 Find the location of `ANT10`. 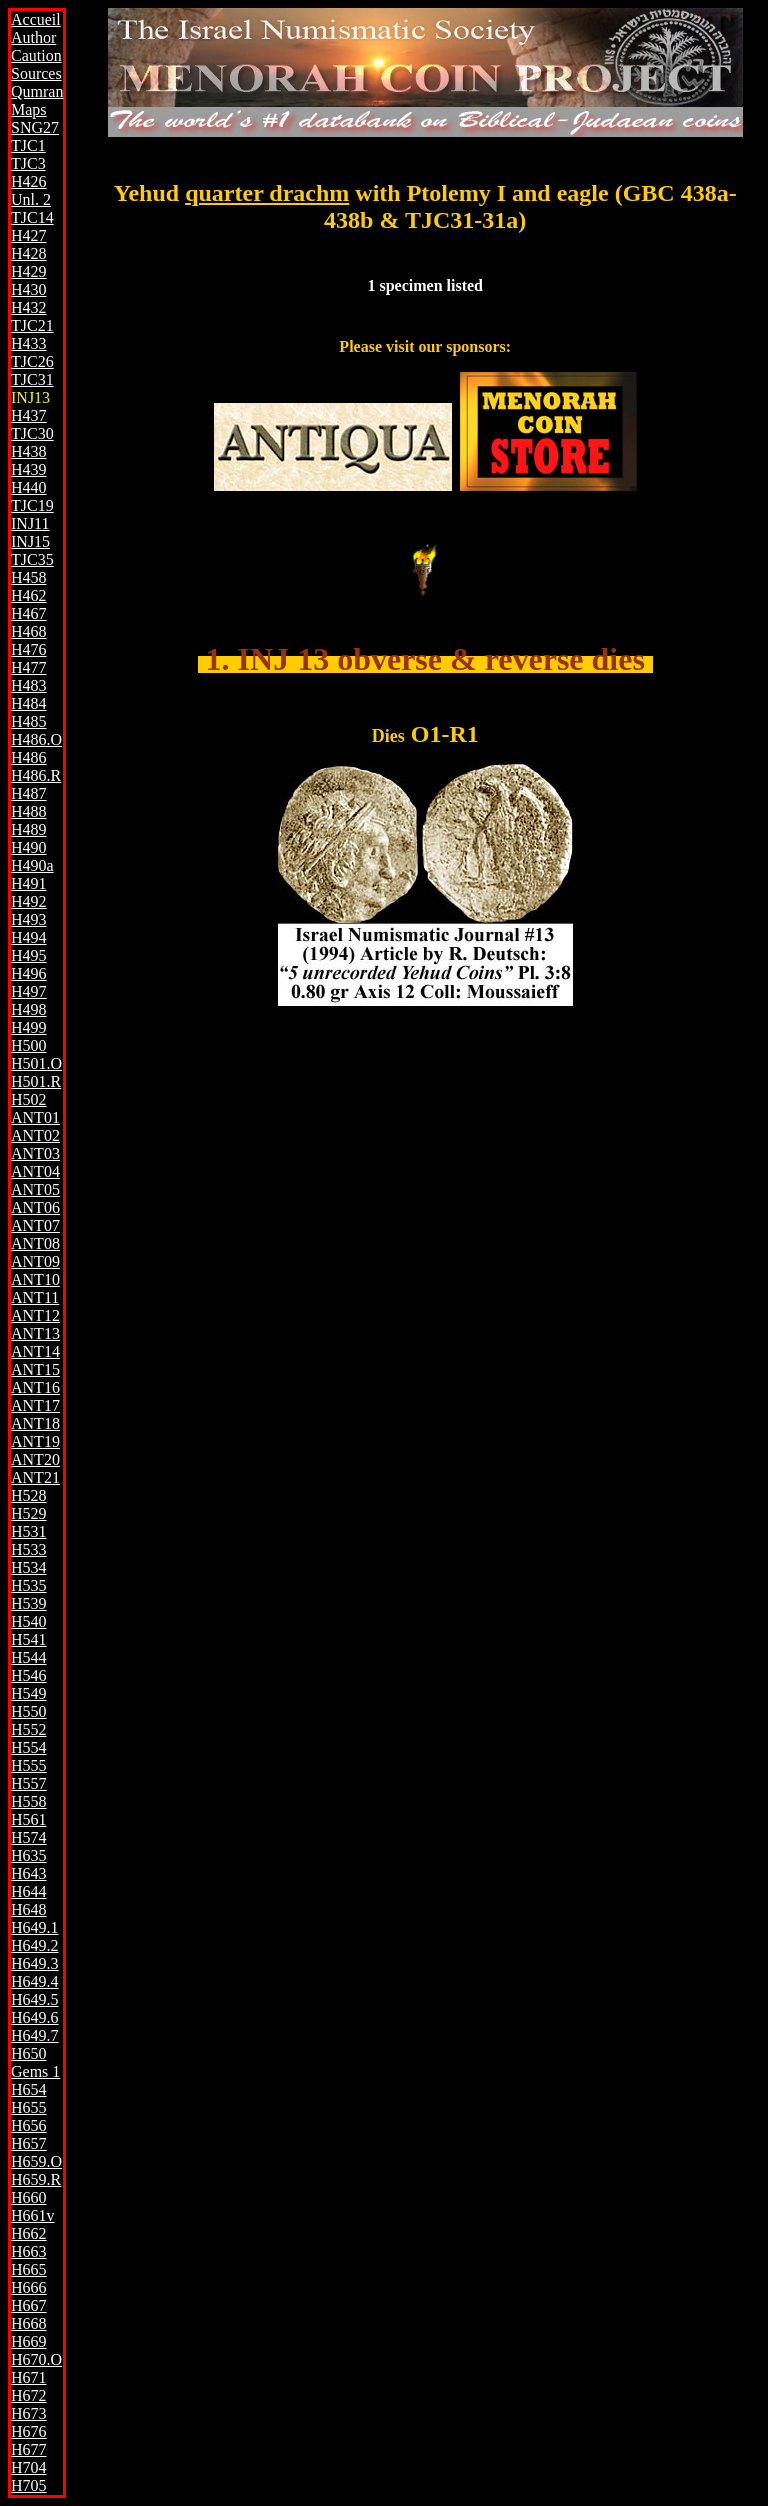

ANT10 is located at coordinates (35, 1279).